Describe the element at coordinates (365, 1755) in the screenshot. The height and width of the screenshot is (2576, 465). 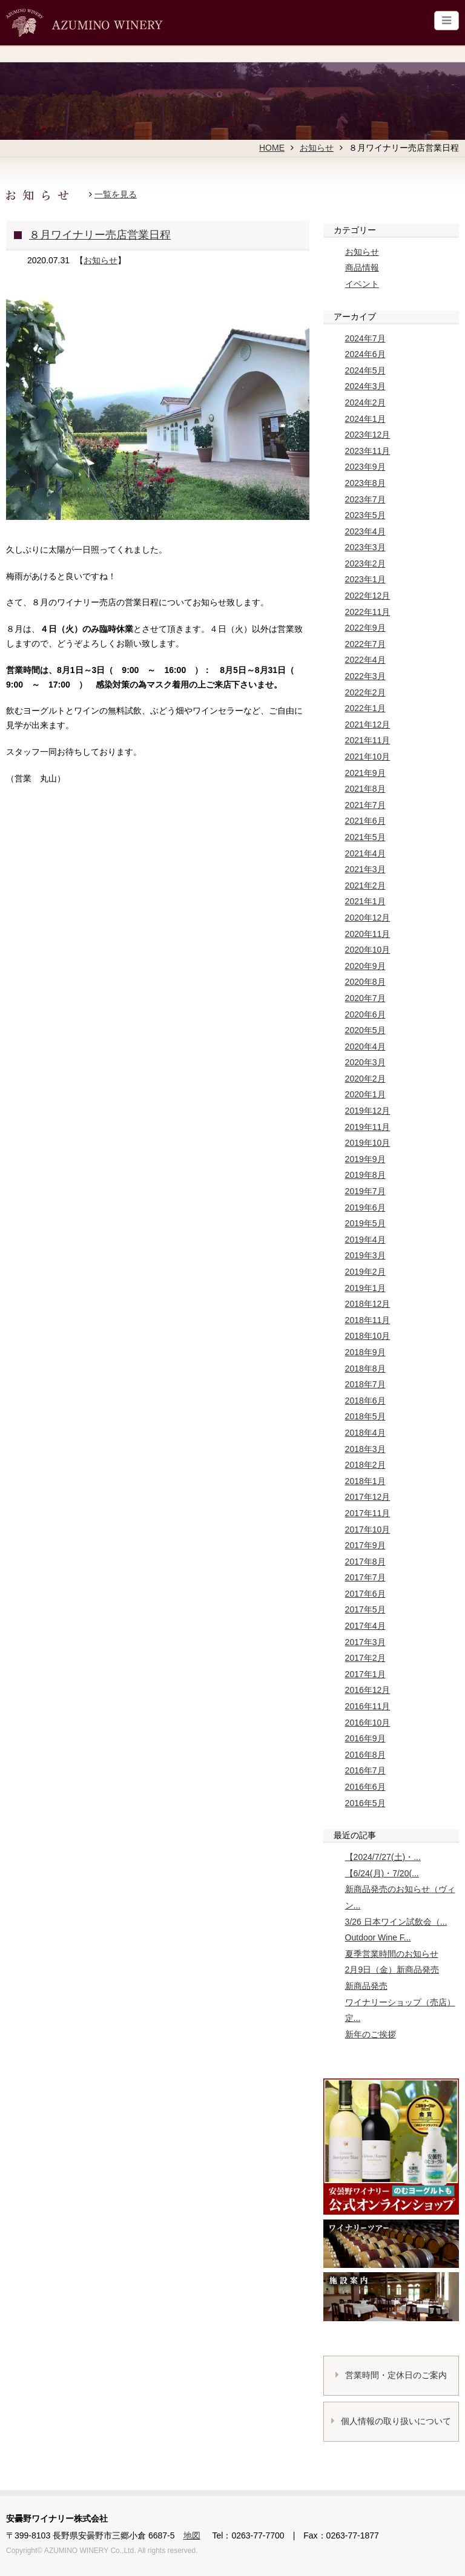
I see `2016年8月` at that location.